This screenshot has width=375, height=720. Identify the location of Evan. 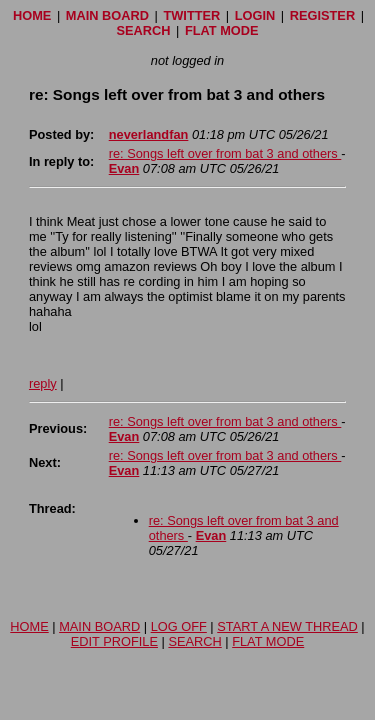
(124, 168).